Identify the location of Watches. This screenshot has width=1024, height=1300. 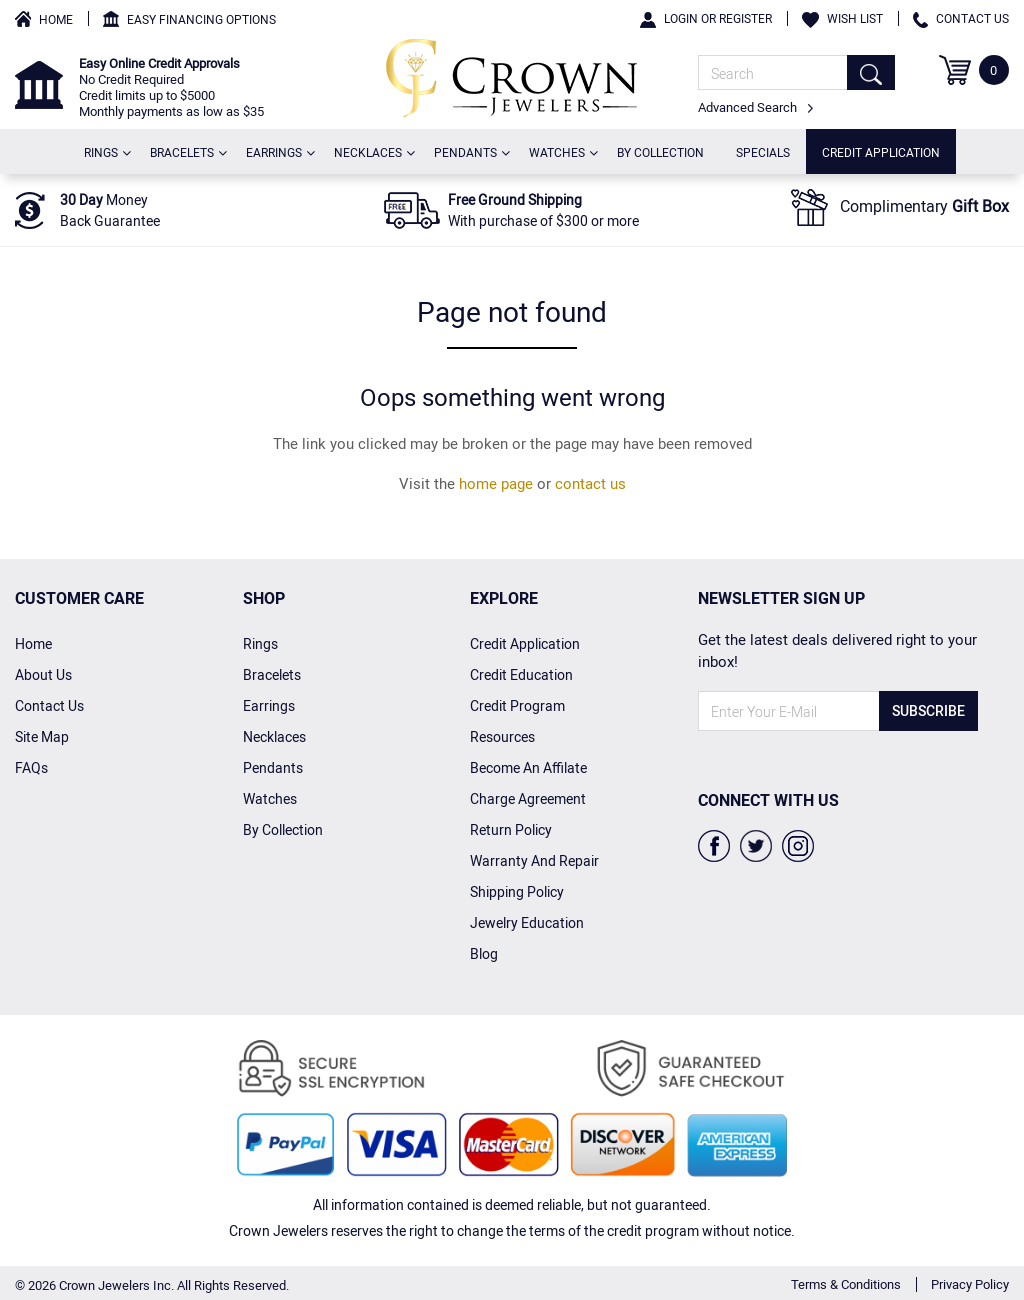
(561, 151).